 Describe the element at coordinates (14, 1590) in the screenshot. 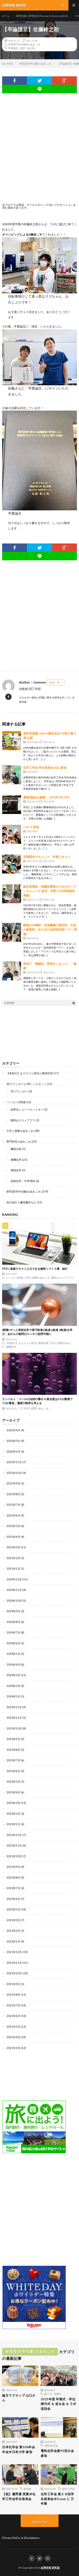

I see `2024年11月` at that location.